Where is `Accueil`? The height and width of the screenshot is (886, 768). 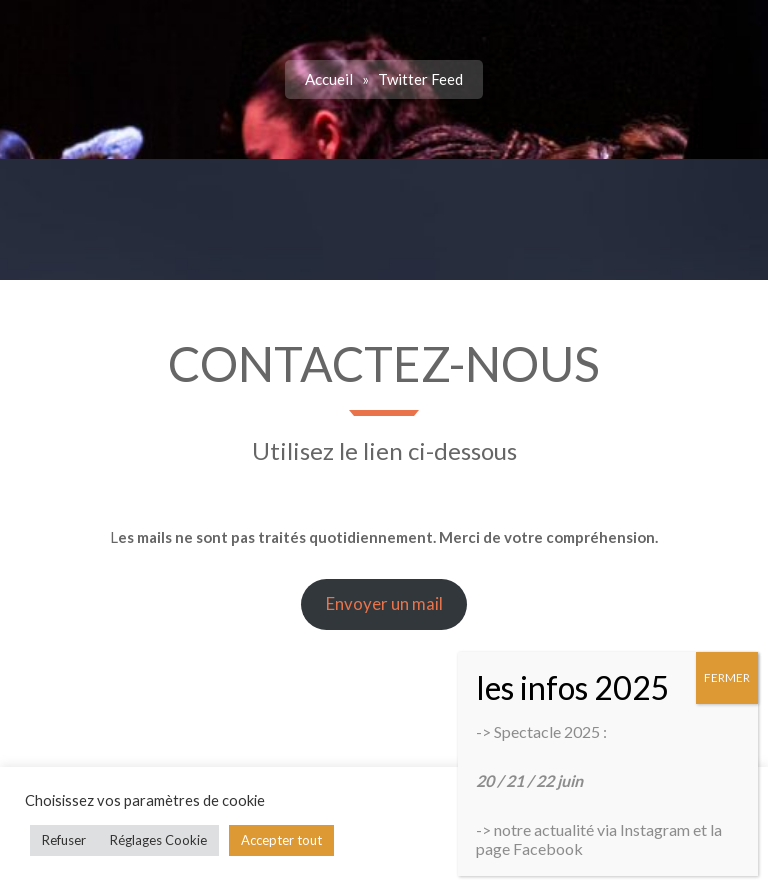
Accueil is located at coordinates (329, 79).